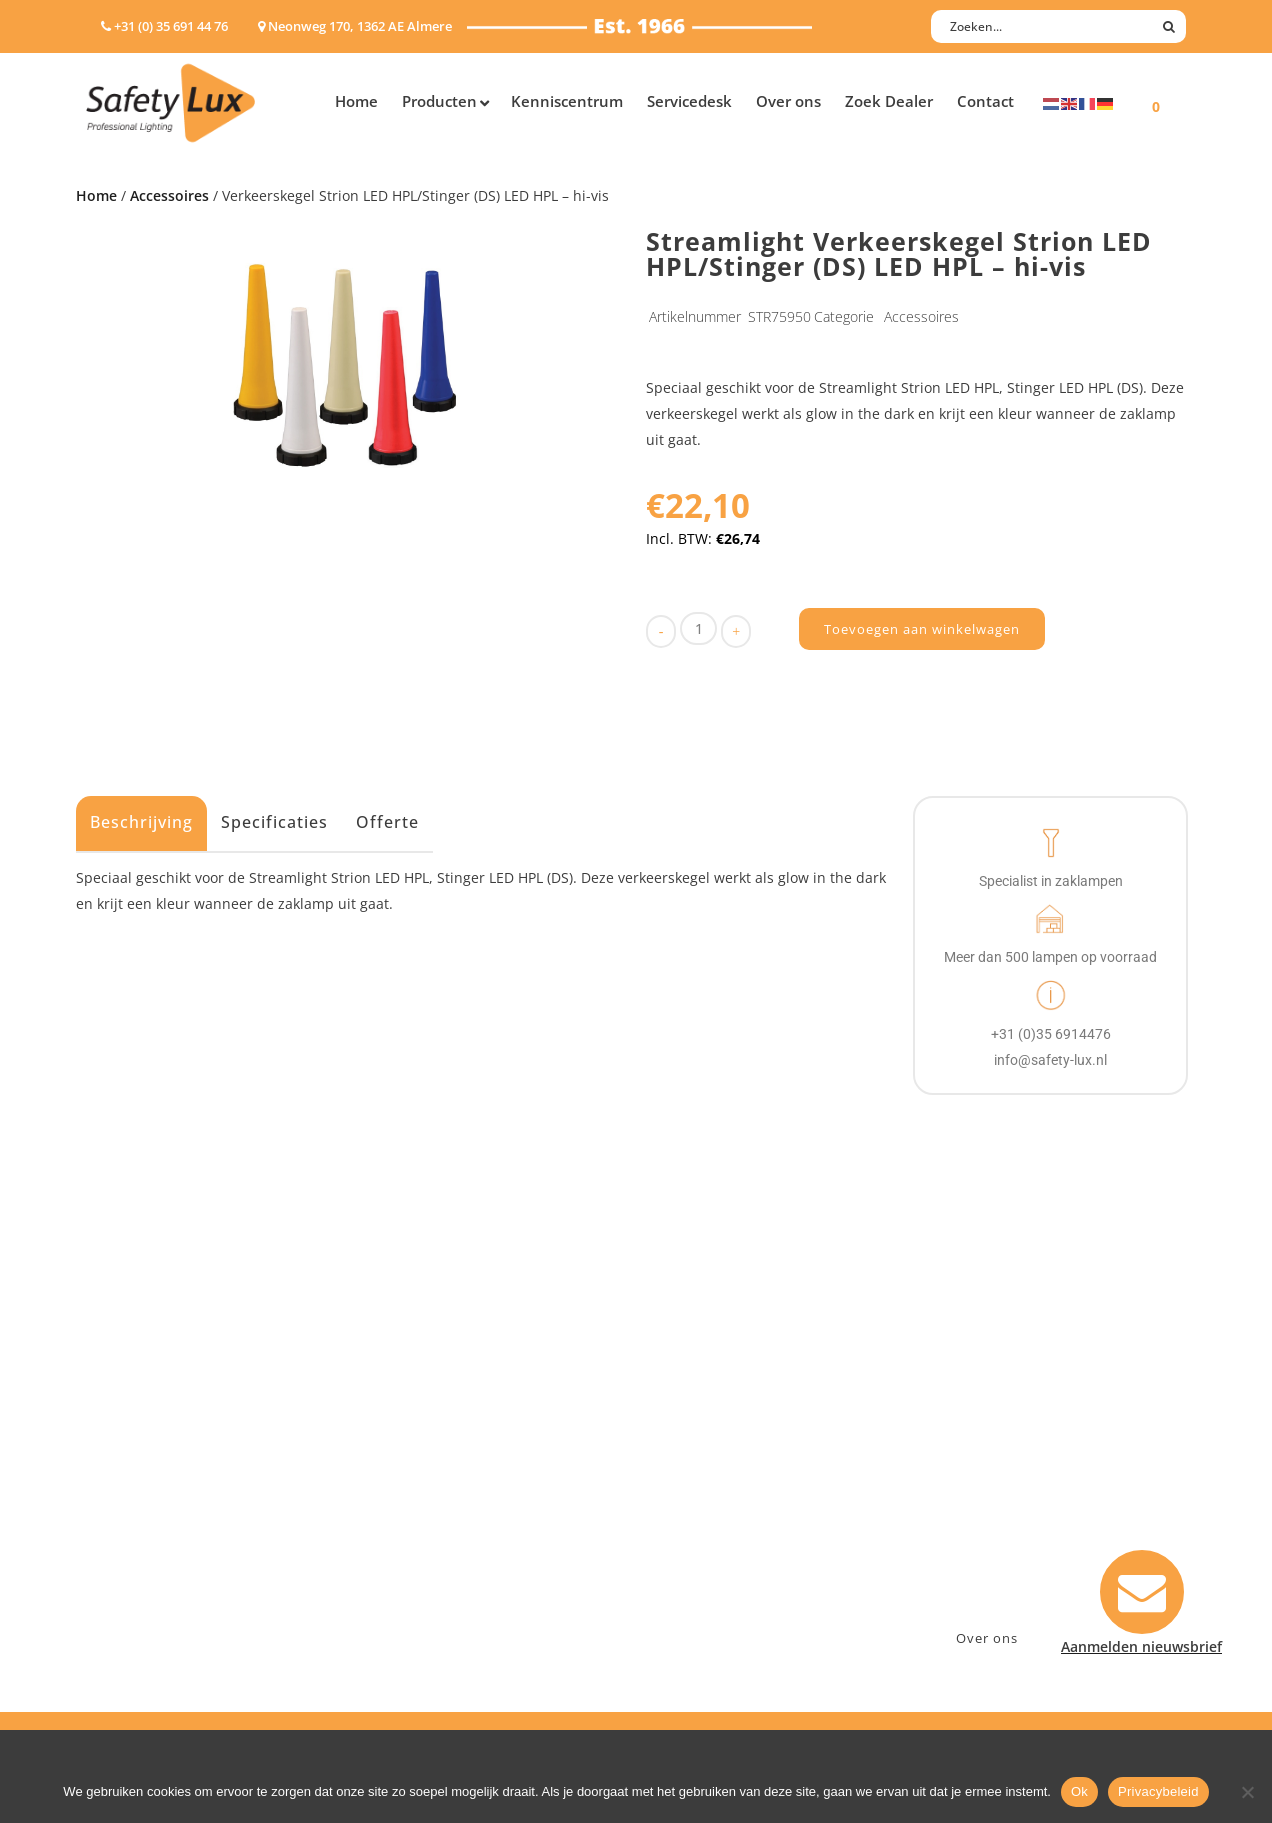 The image size is (1272, 1823). What do you see at coordinates (1033, 1431) in the screenshot?
I see `Neonweg 170, 1362 AE Almere` at bounding box center [1033, 1431].